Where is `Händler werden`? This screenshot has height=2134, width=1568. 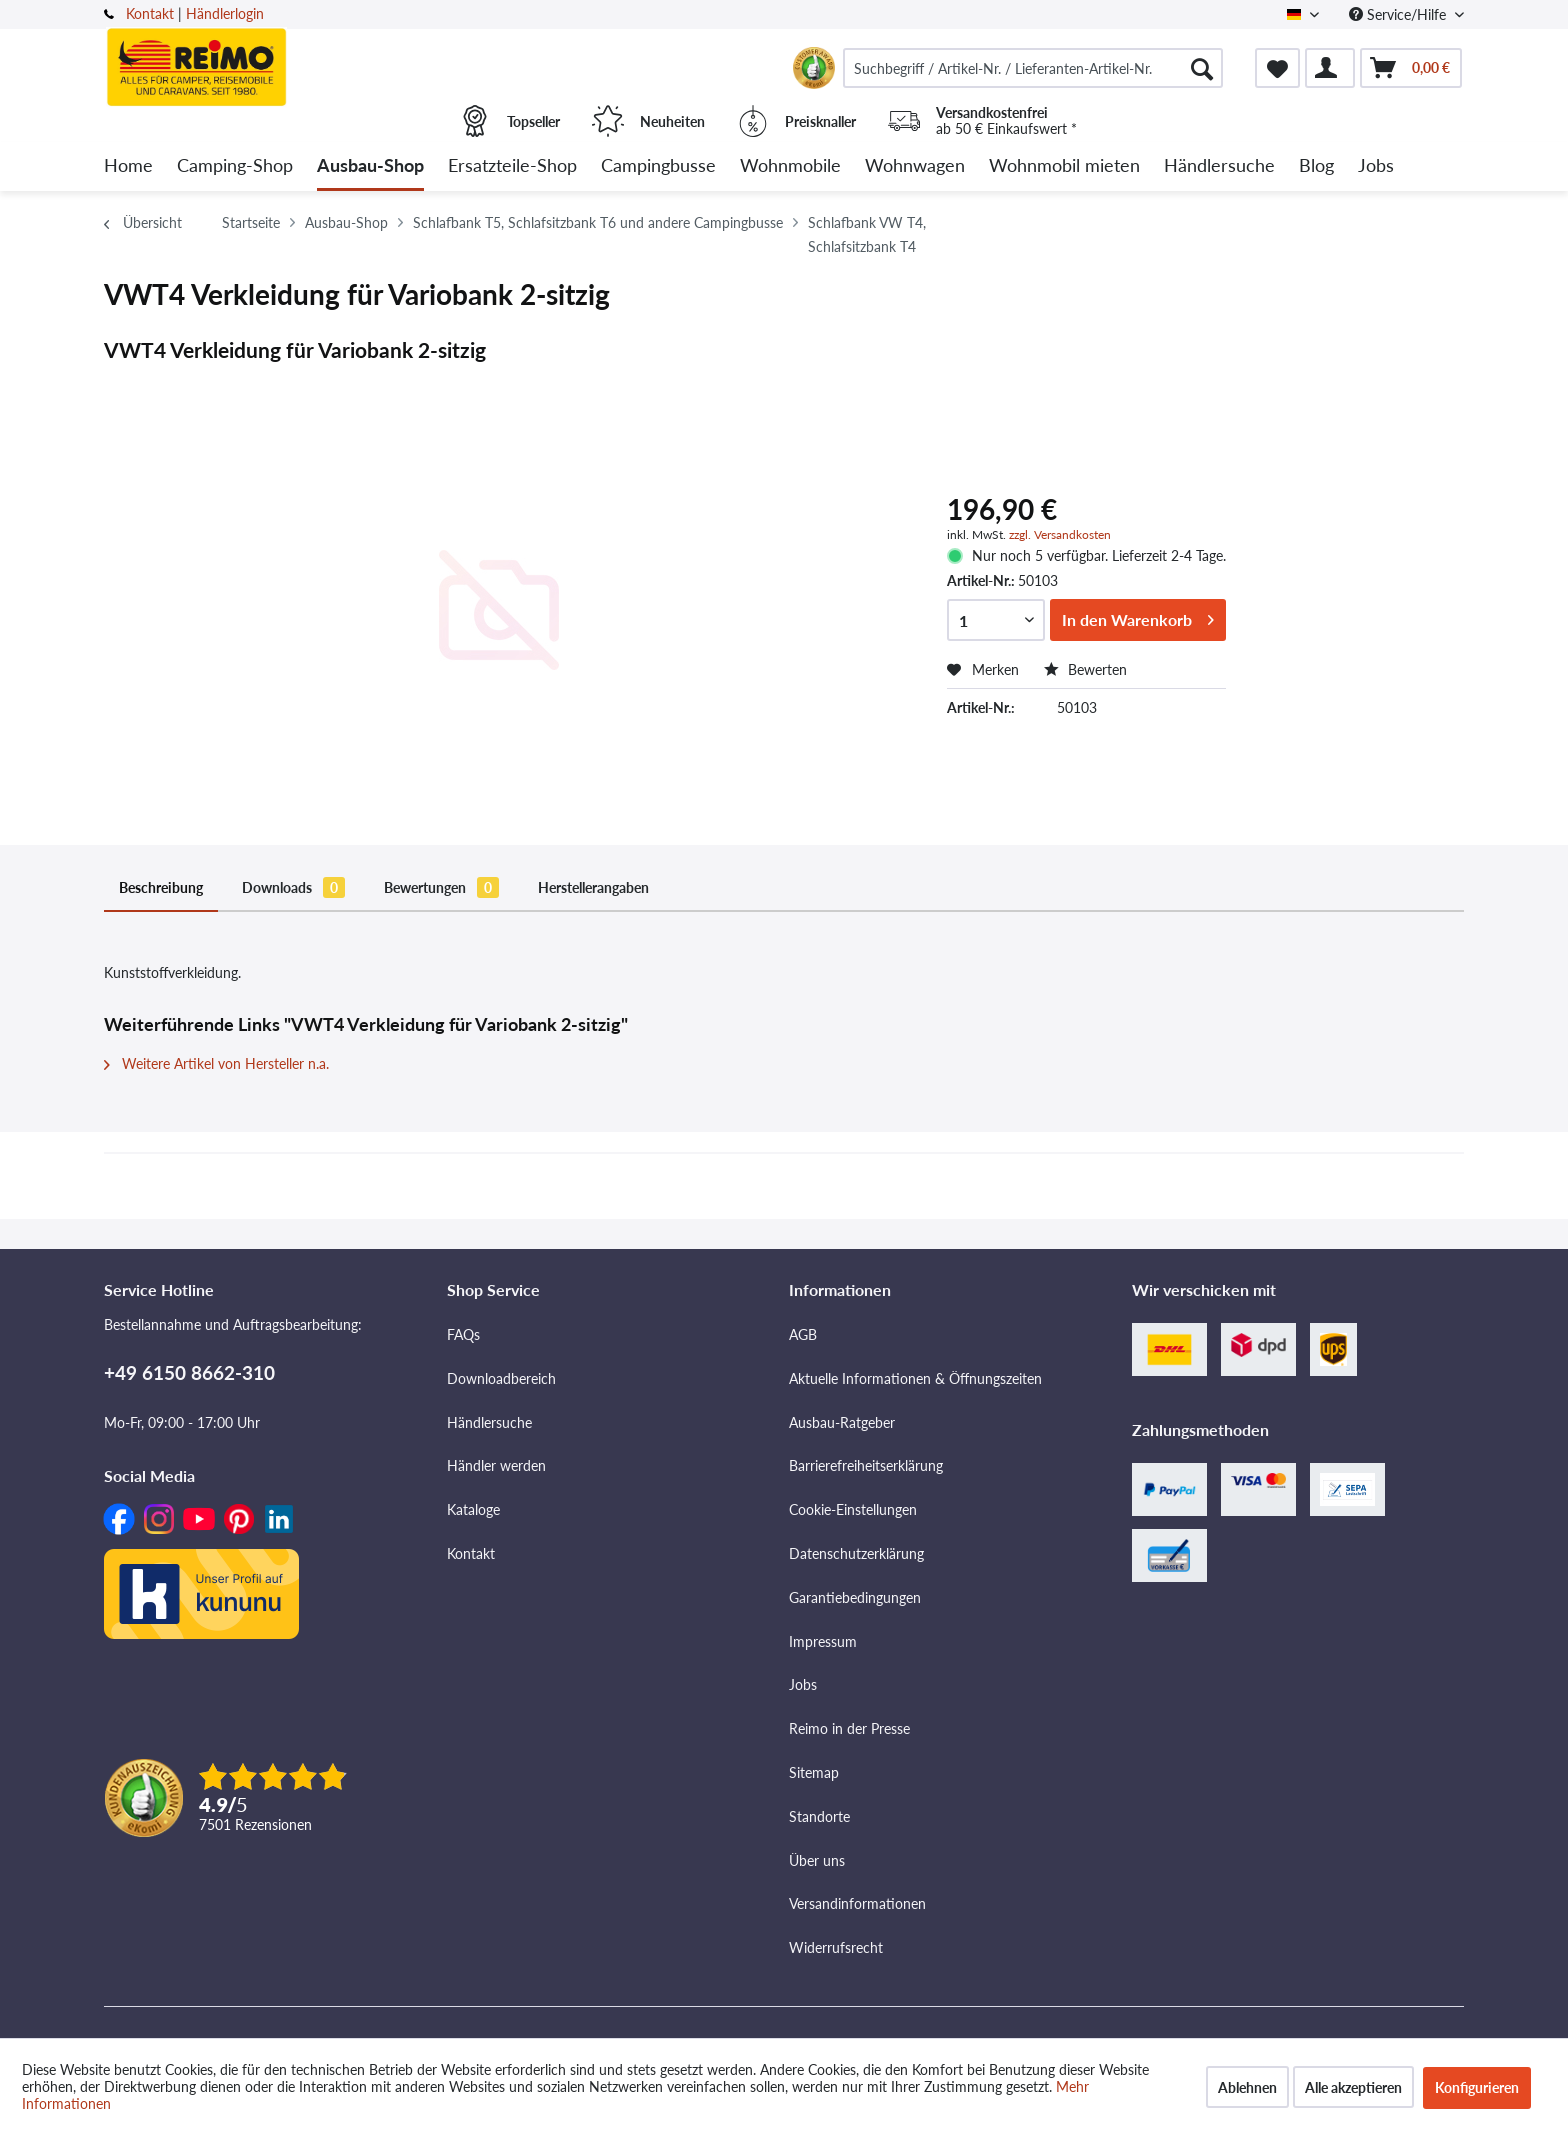 Händler werden is located at coordinates (496, 1465).